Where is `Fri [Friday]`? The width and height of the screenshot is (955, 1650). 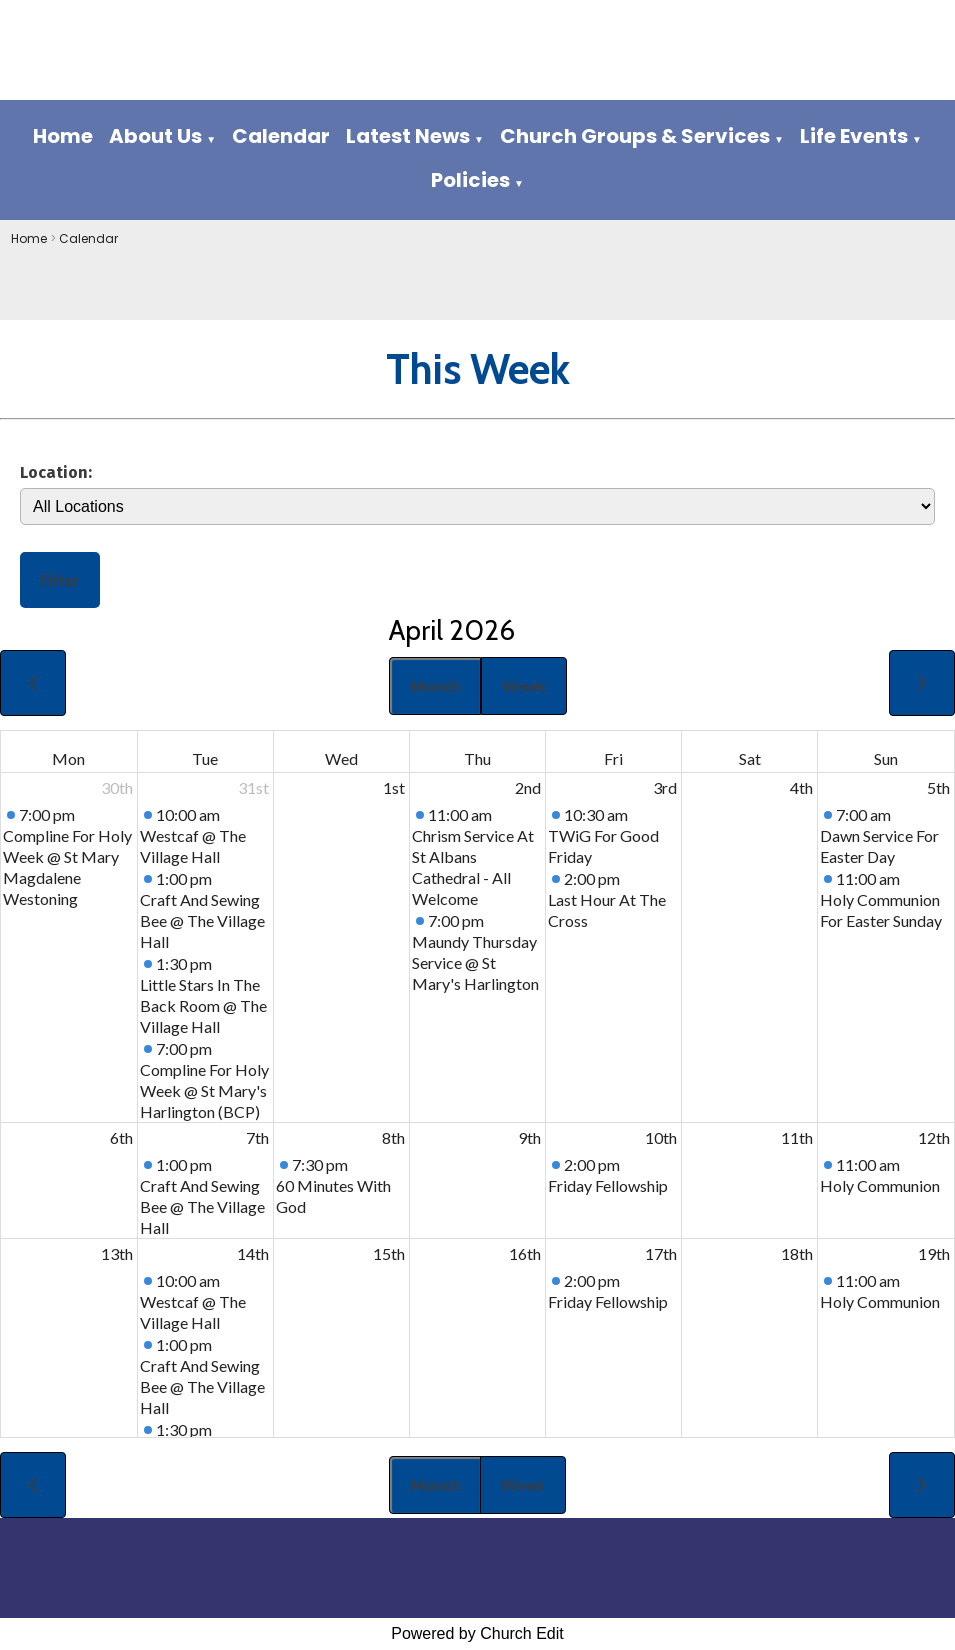
Fri [Friday] is located at coordinates (613, 758).